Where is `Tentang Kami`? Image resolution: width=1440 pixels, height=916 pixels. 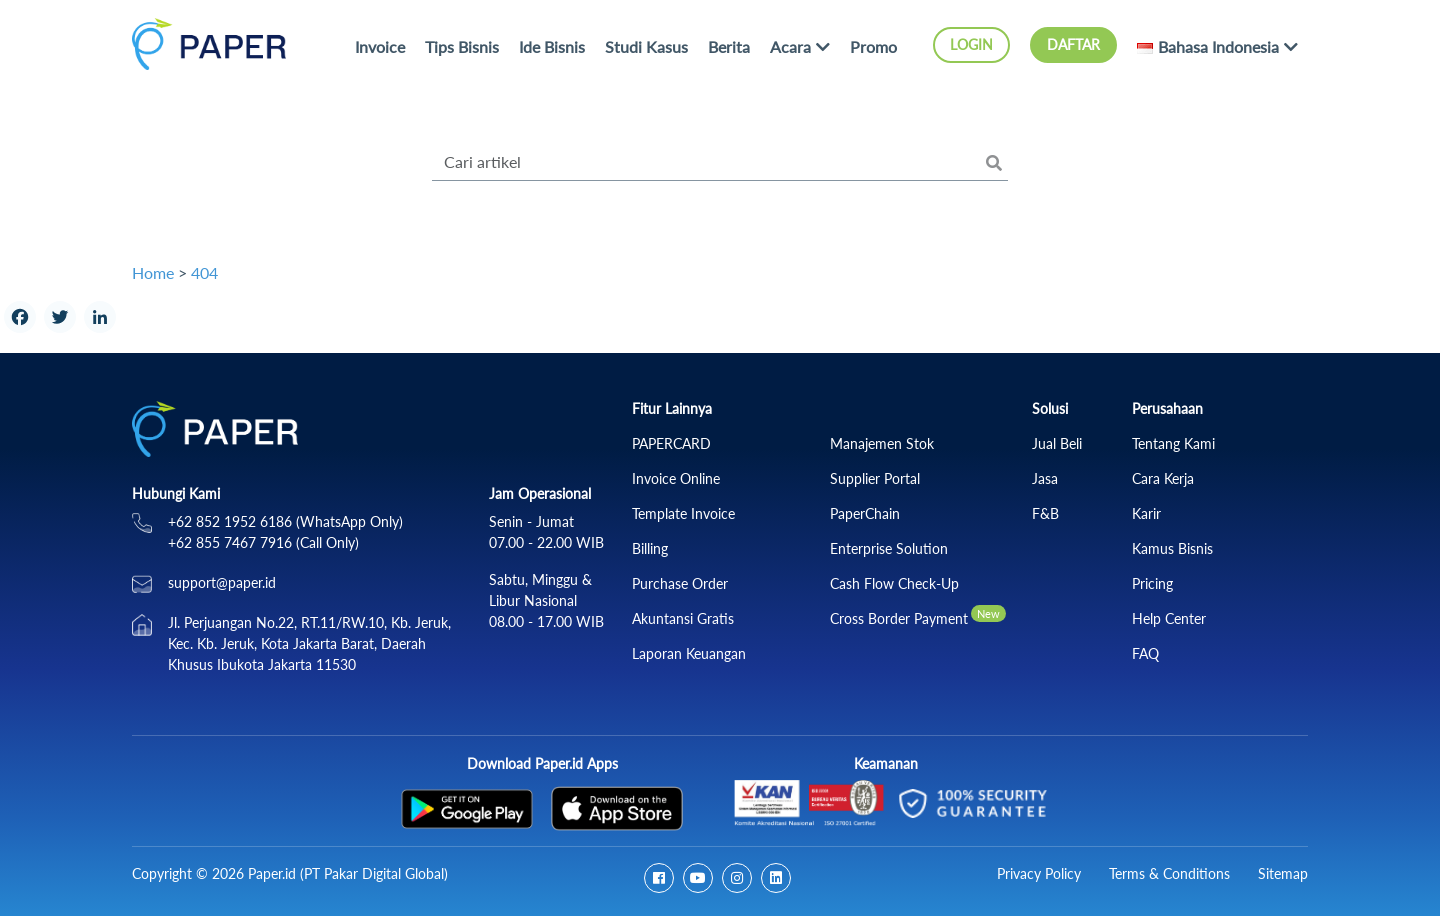 Tentang Kami is located at coordinates (1173, 443).